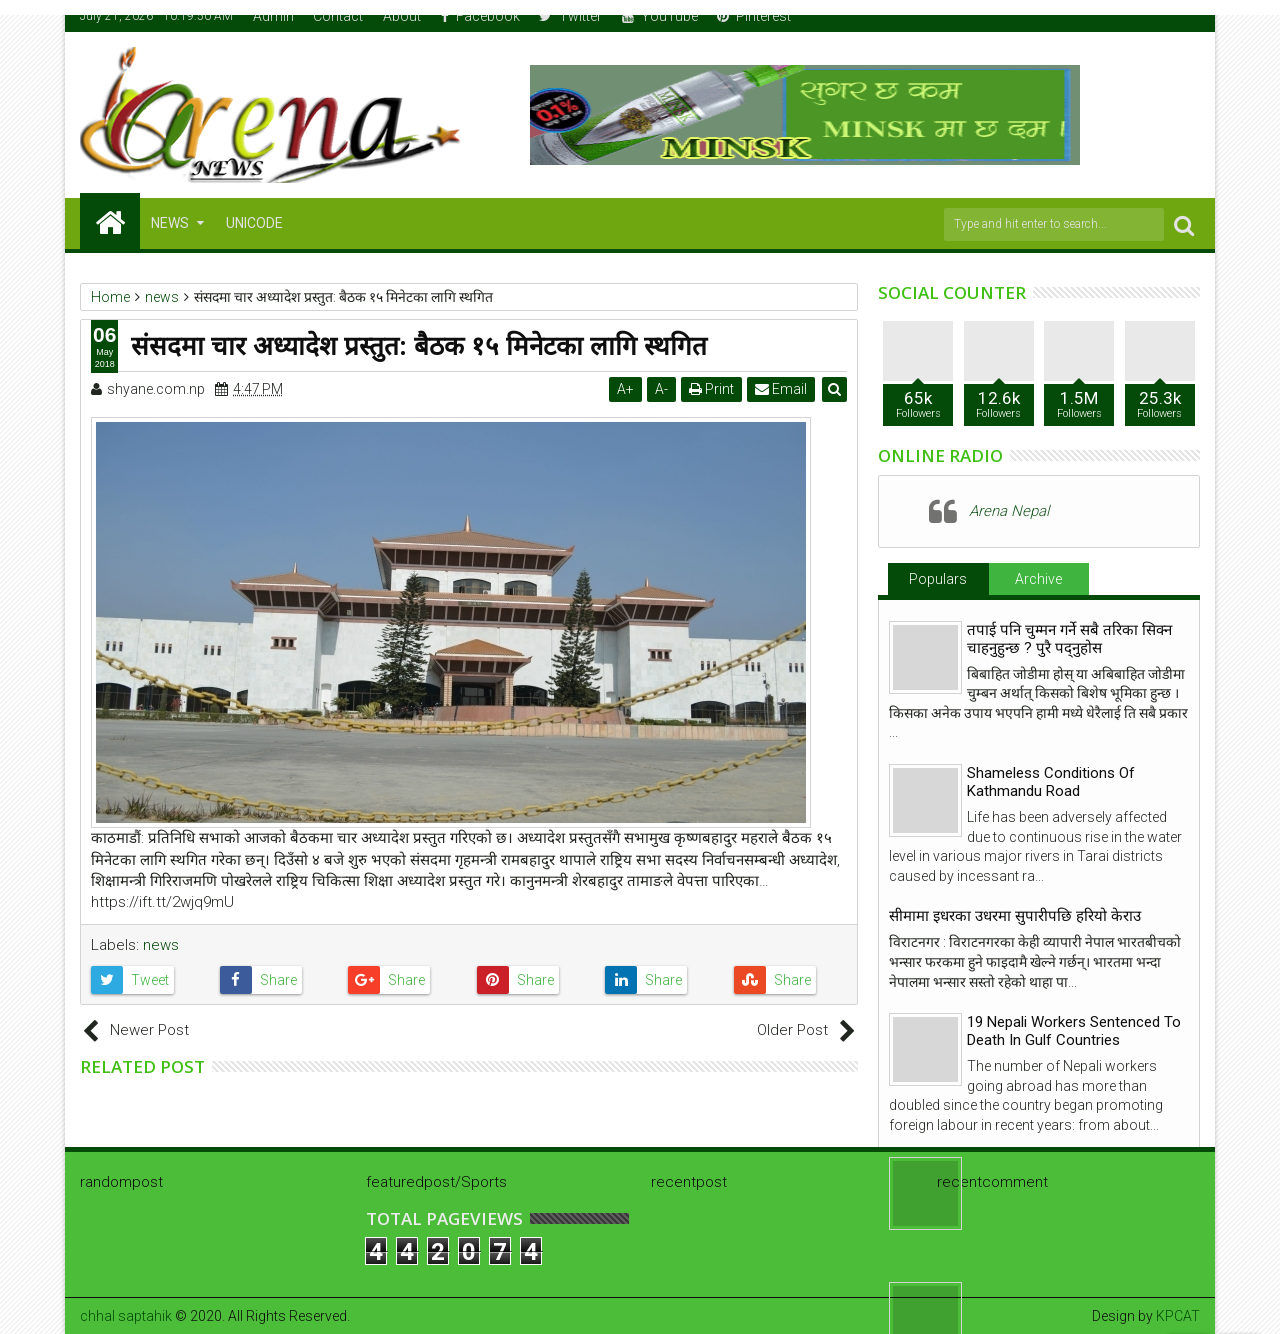  What do you see at coordinates (660, 16) in the screenshot?
I see `YouTube` at bounding box center [660, 16].